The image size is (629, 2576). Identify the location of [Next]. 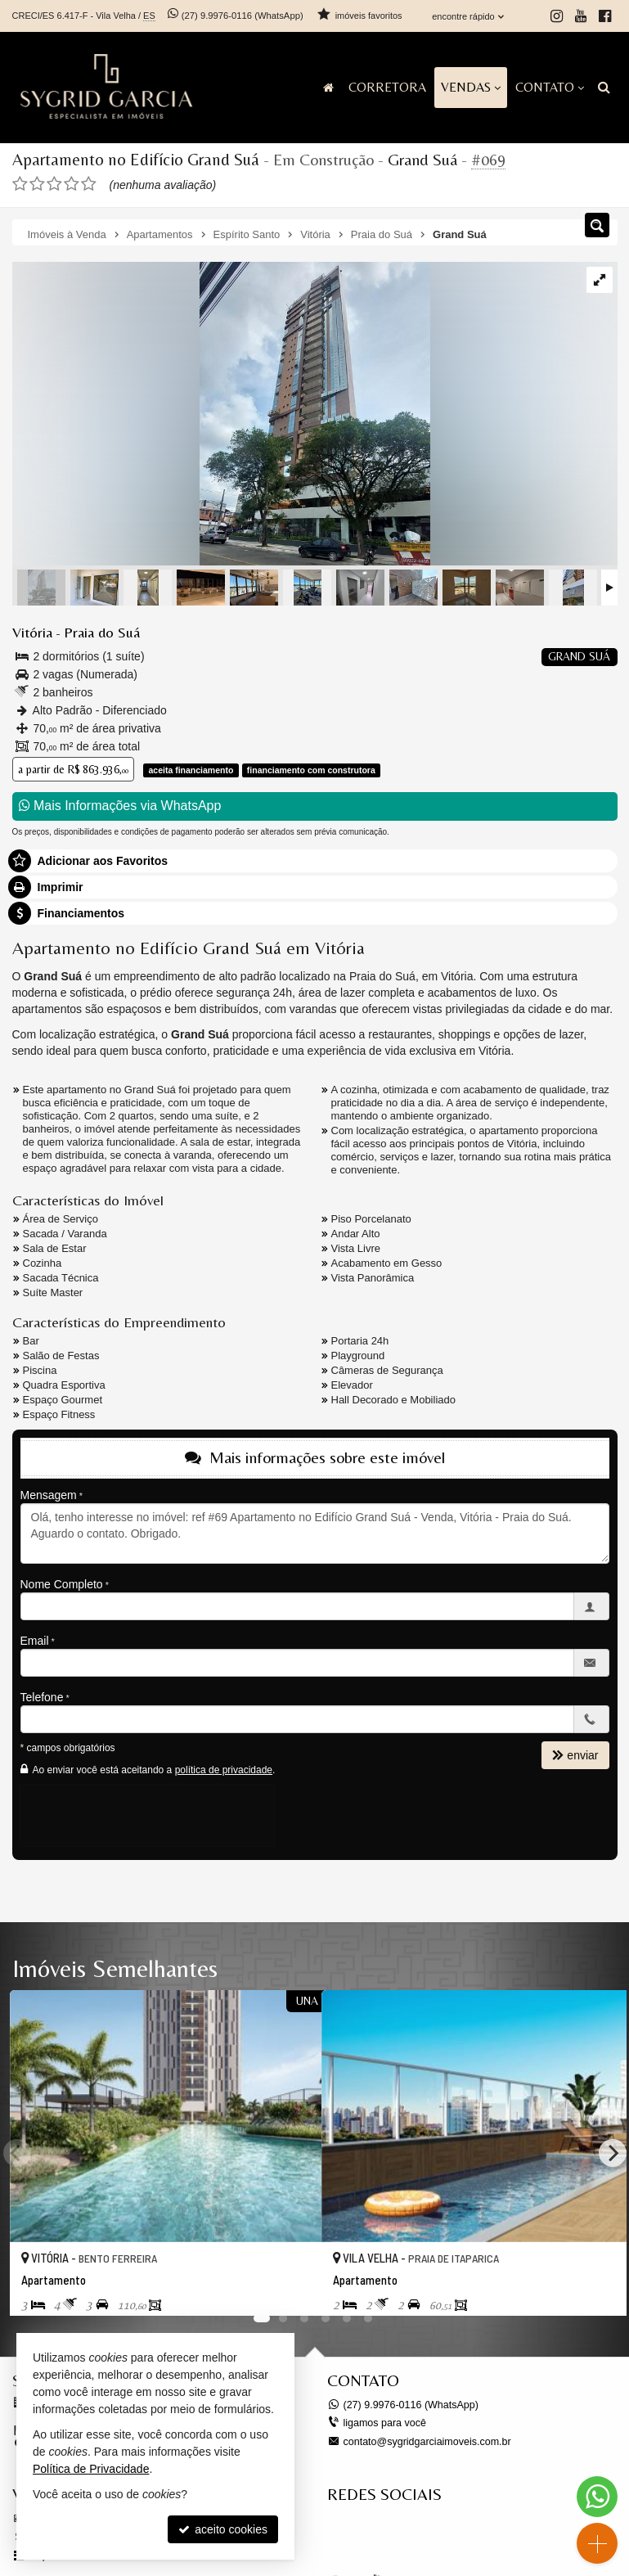
(613, 2152).